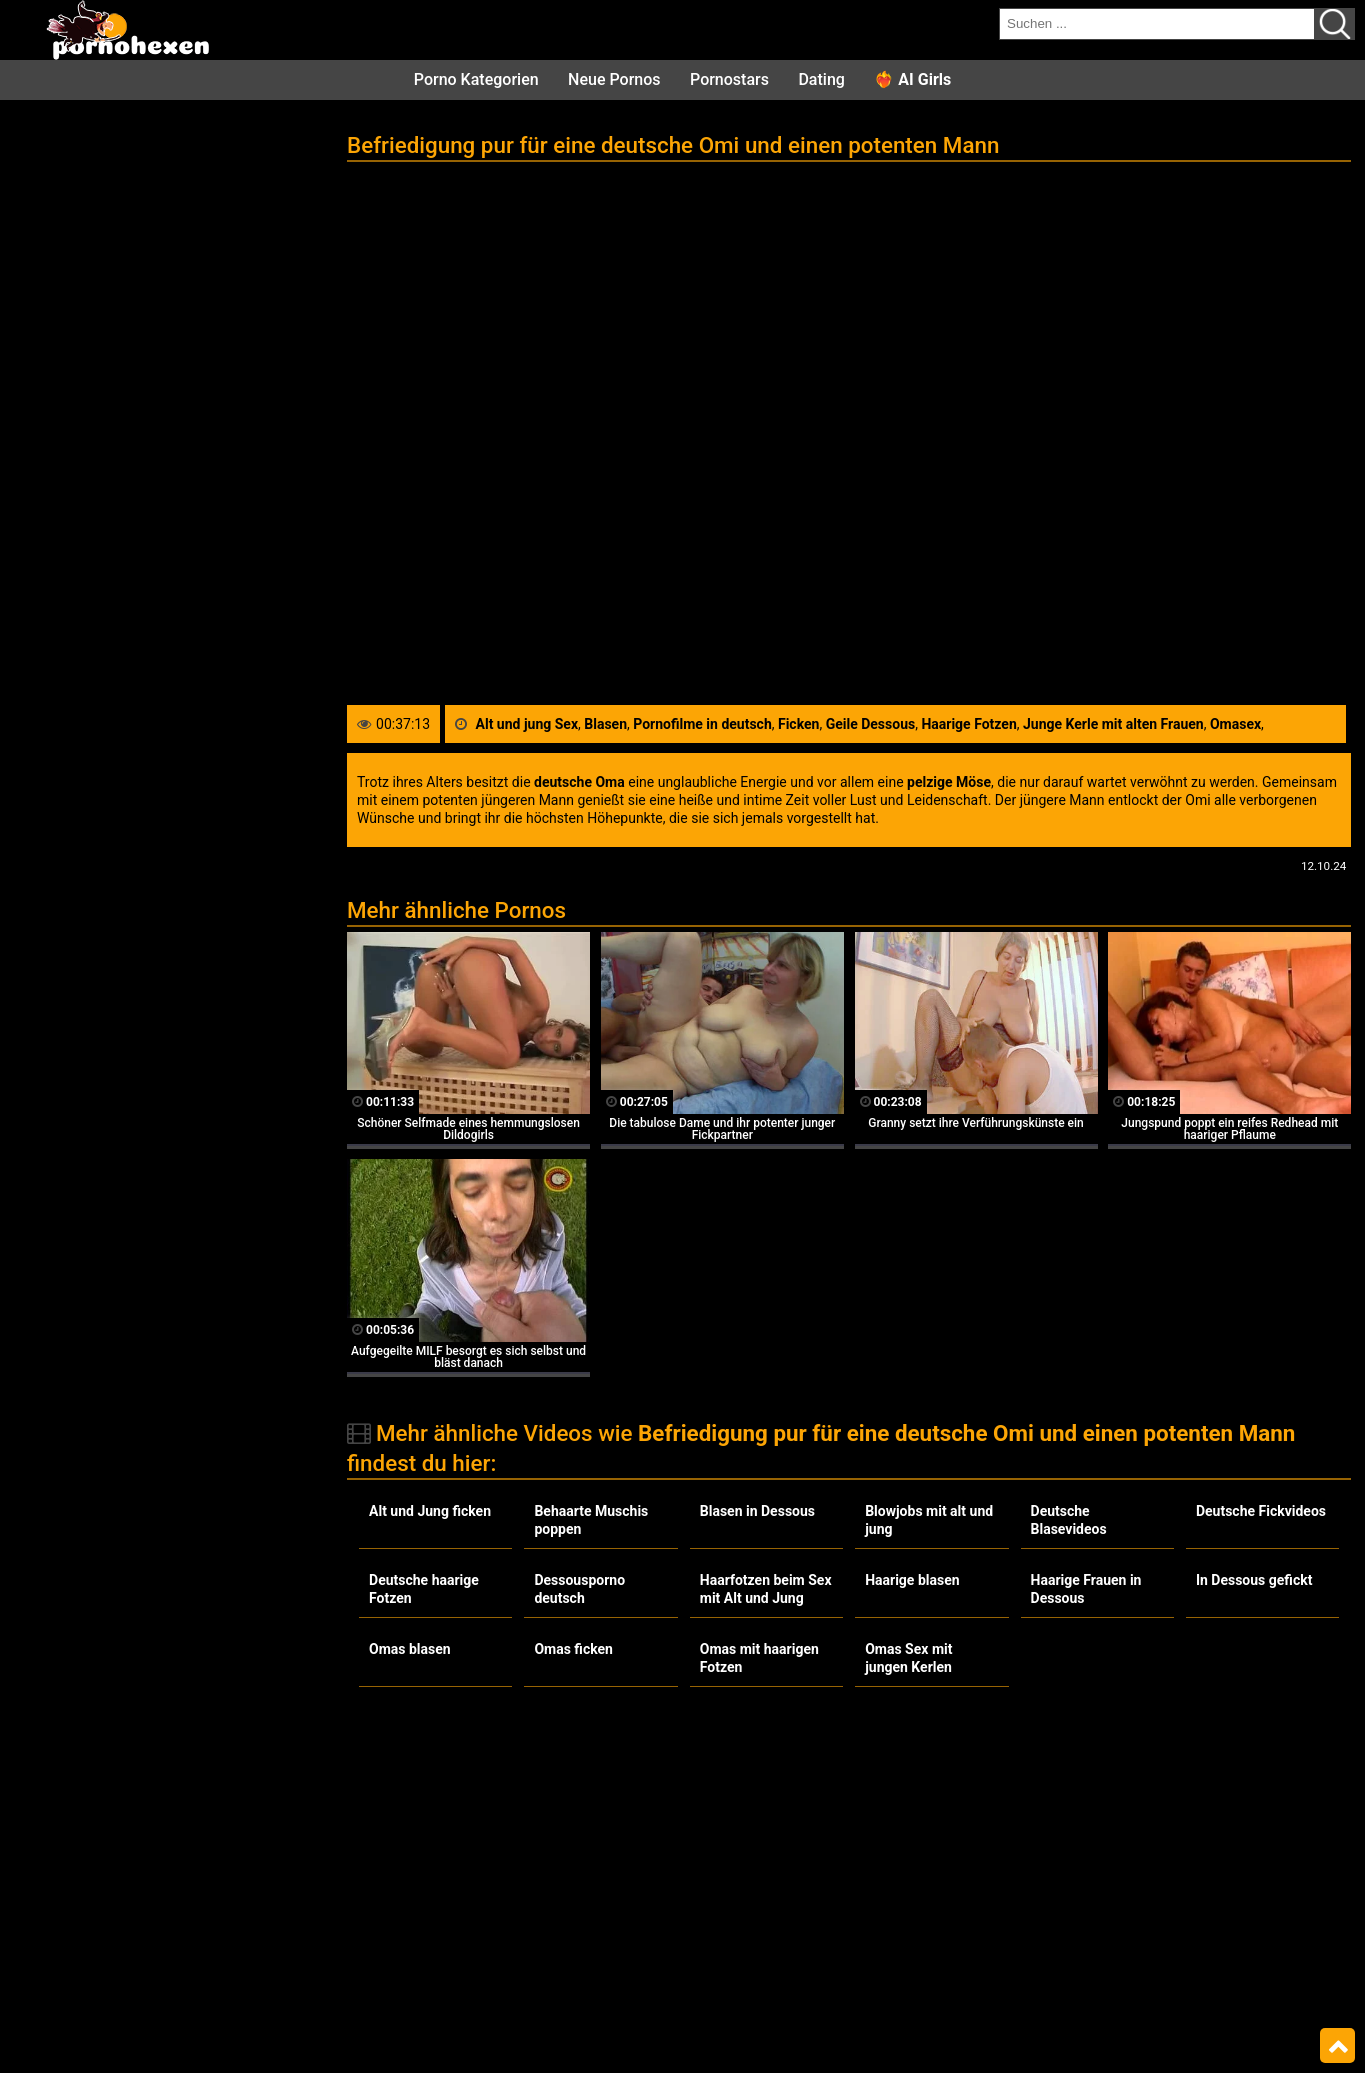 This screenshot has height=2073, width=1365. I want to click on Neue Pornos, so click(614, 79).